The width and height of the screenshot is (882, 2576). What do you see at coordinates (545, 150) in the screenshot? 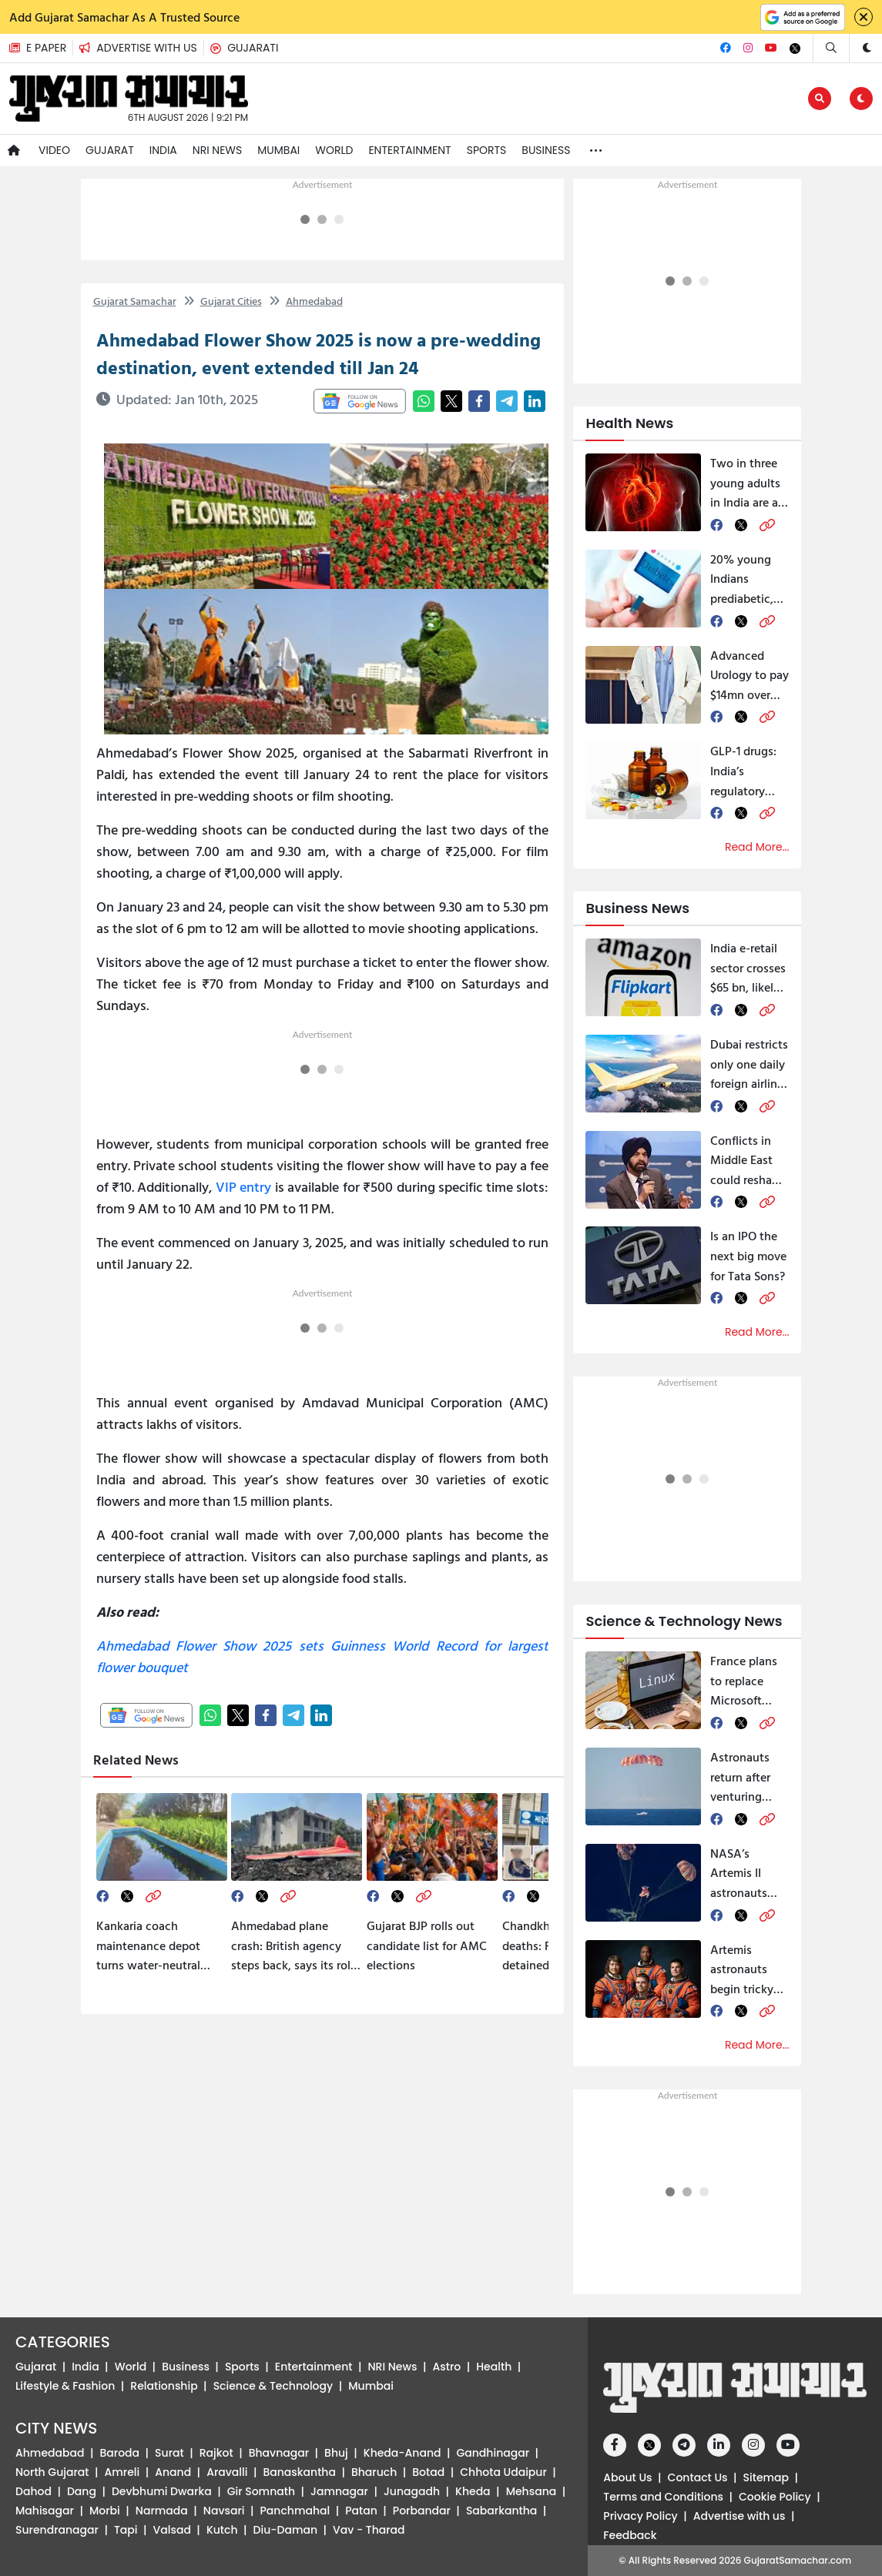
I see `Business` at bounding box center [545, 150].